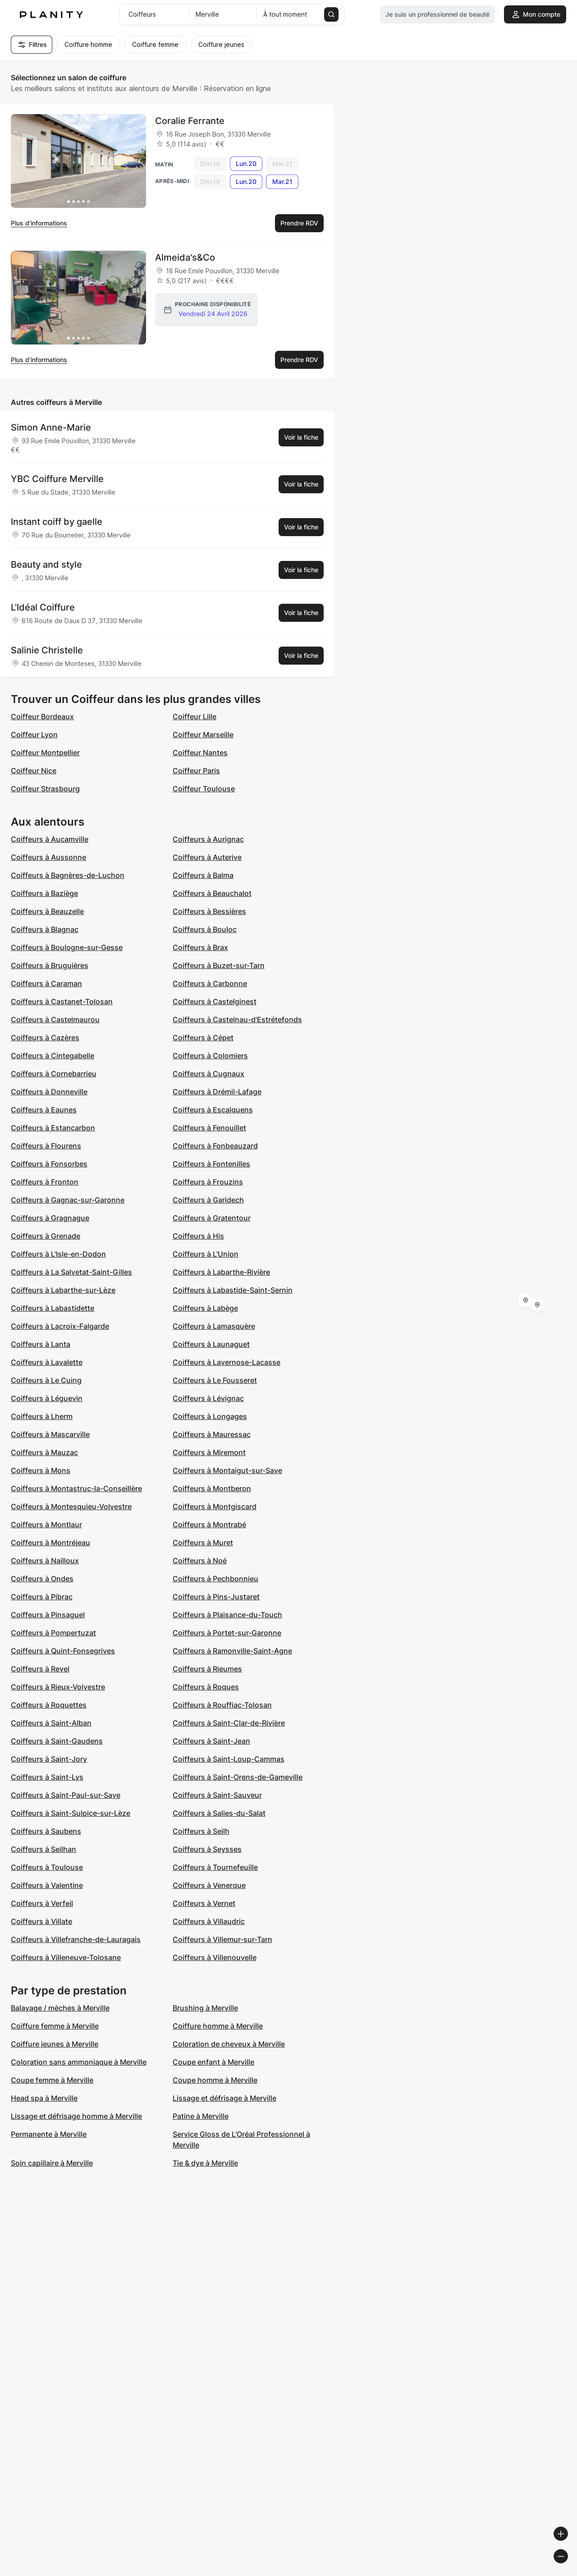 This screenshot has width=577, height=2576. I want to click on Coiffeur Strasbourg, so click(45, 788).